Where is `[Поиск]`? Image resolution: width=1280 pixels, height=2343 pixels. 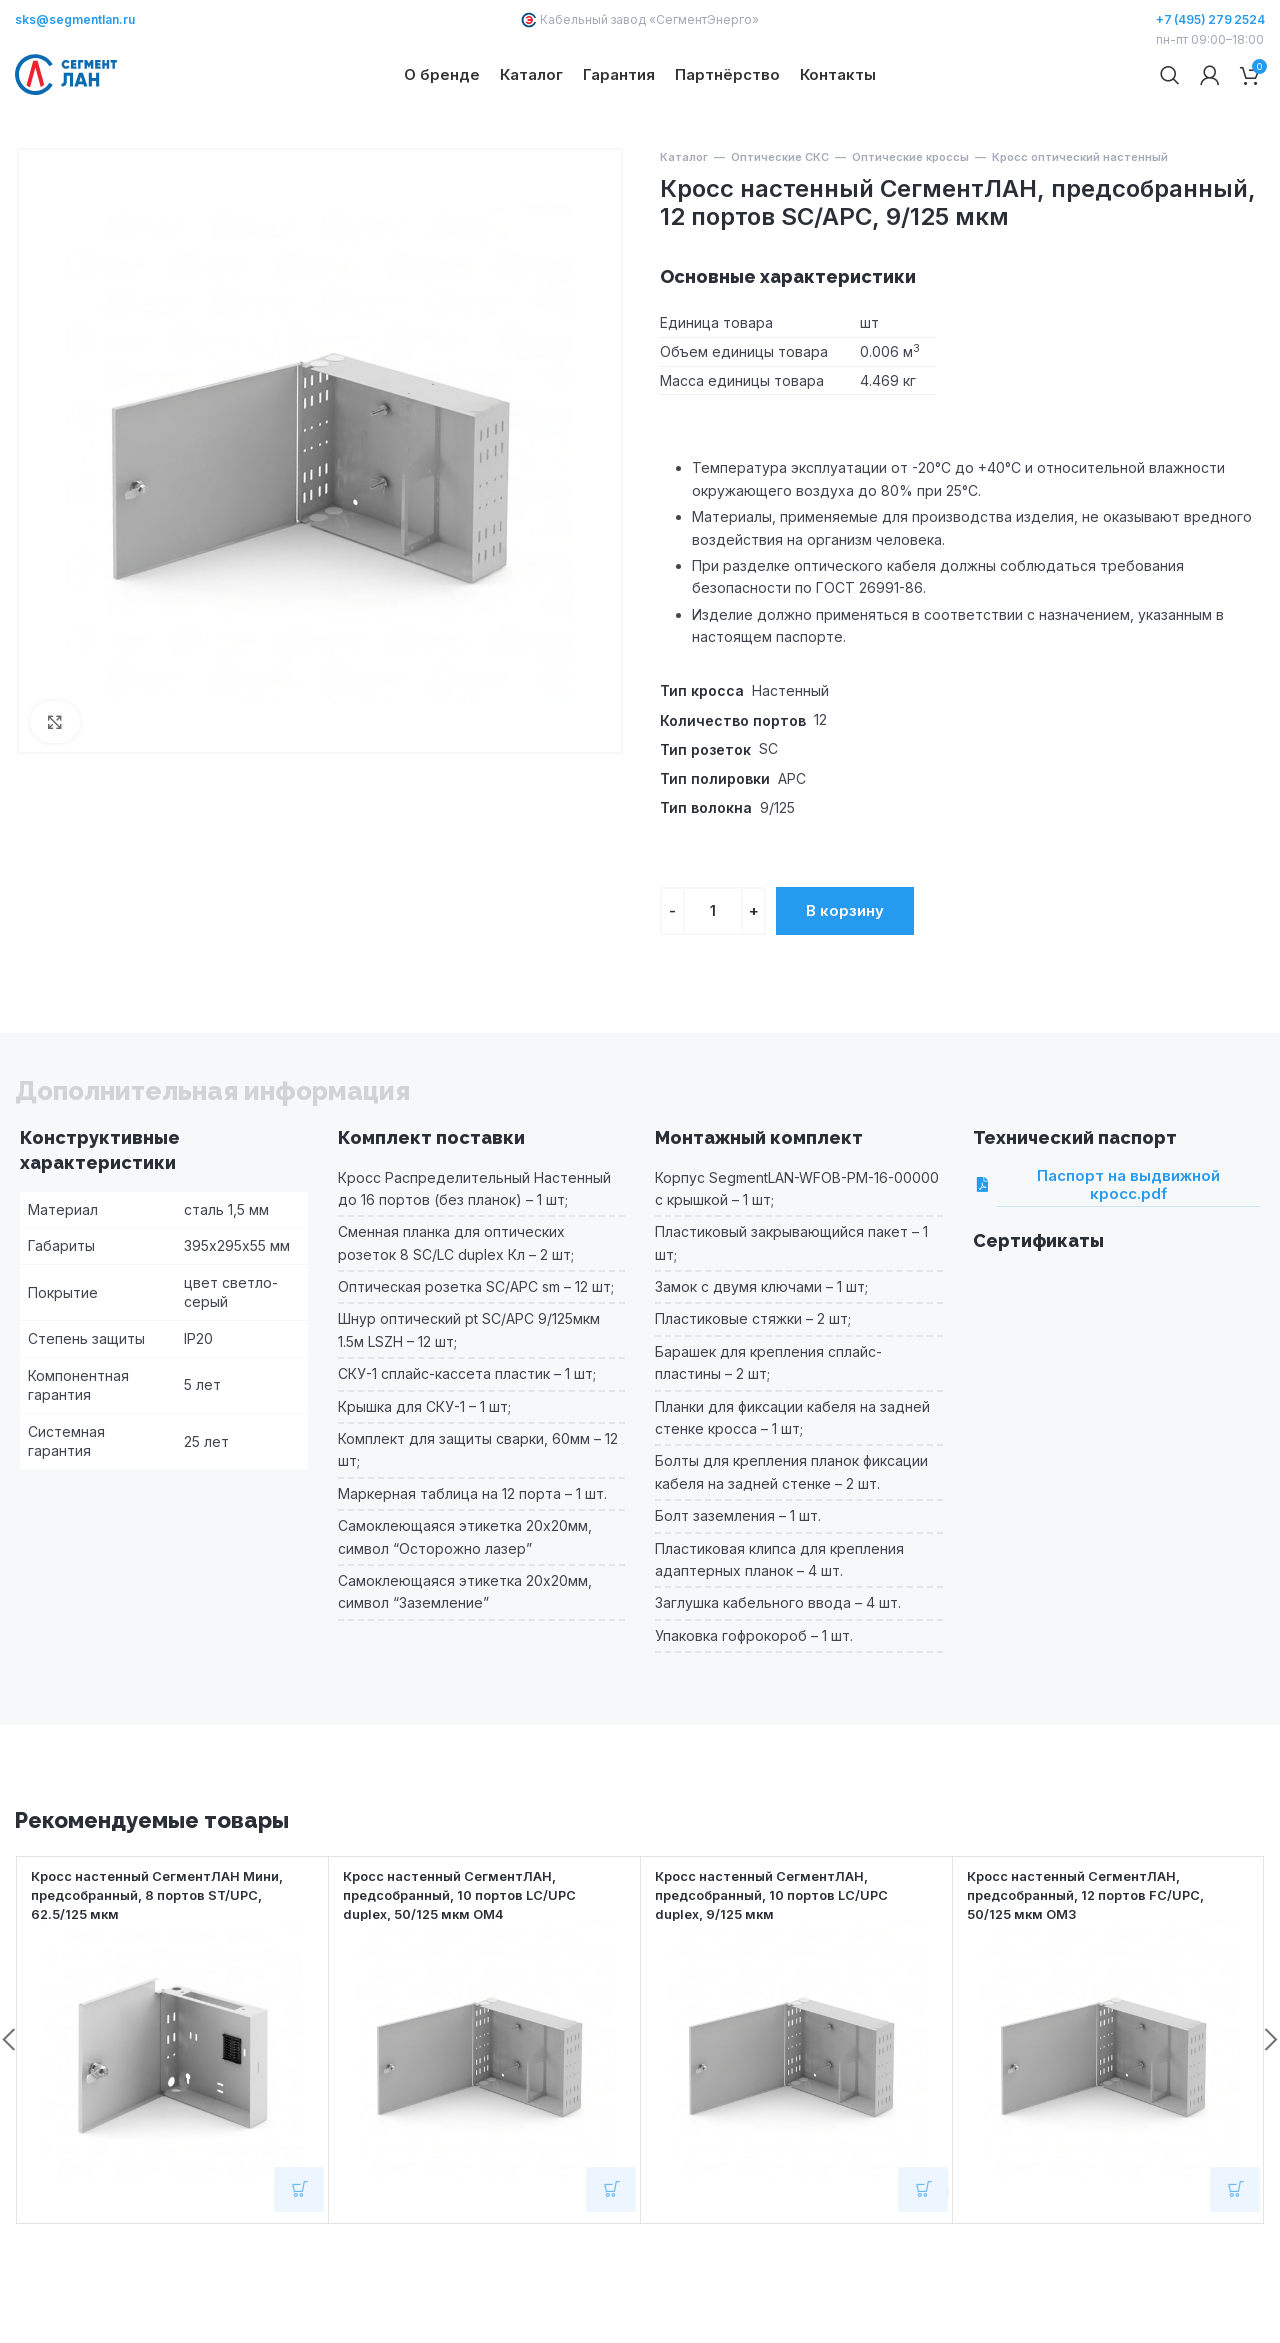 [Поиск] is located at coordinates (1170, 110).